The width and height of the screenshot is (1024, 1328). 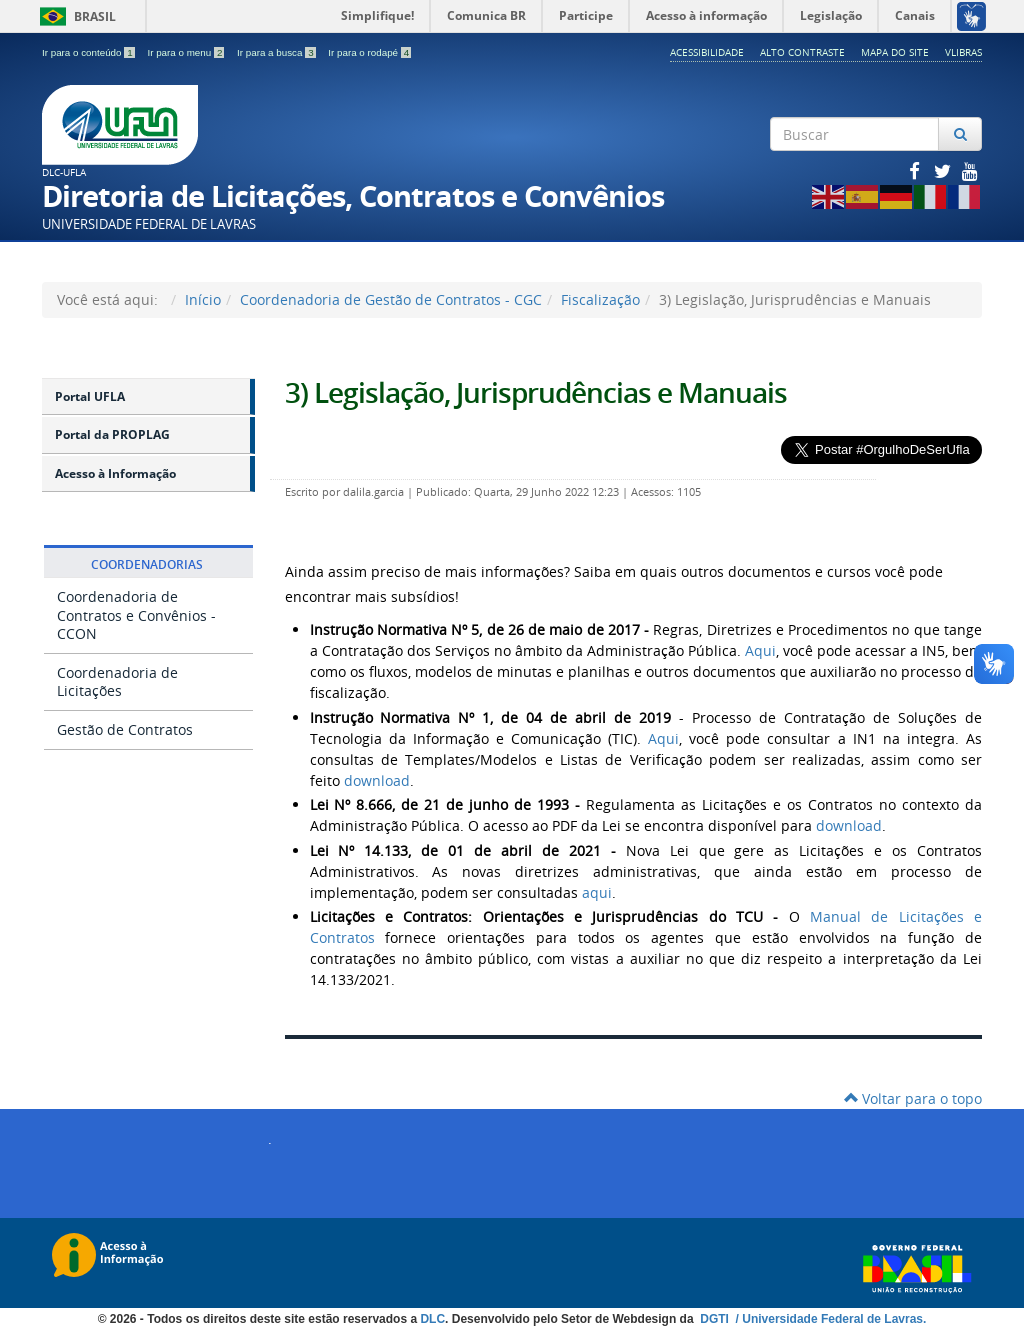 I want to click on Coordenadoria de Gestão de Contratos - CGC, so click(x=391, y=299).